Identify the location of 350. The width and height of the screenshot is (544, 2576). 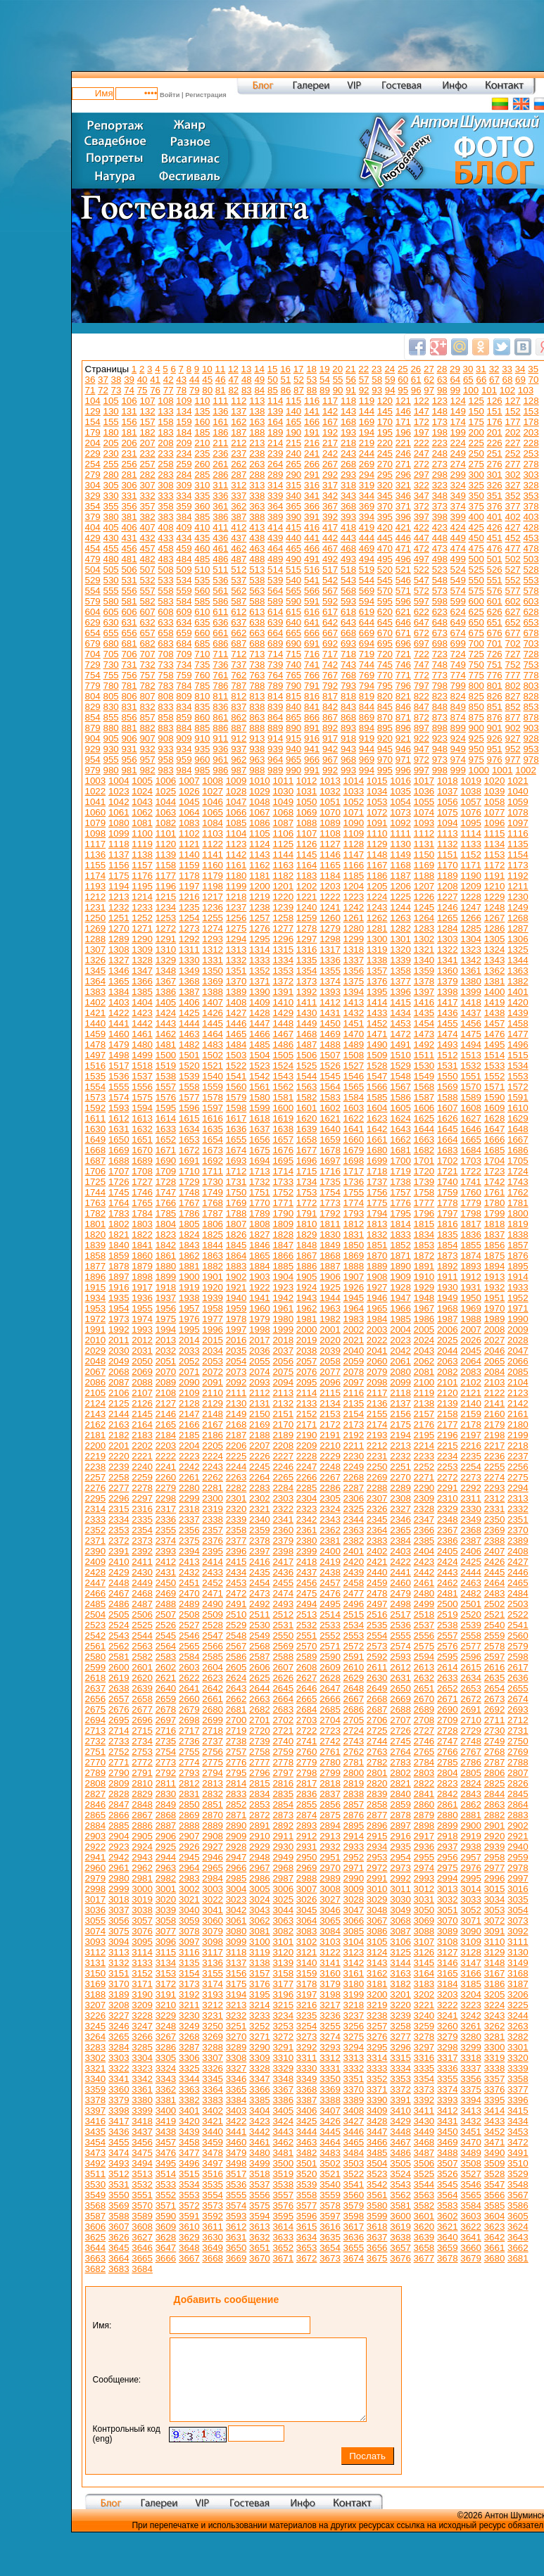
(476, 495).